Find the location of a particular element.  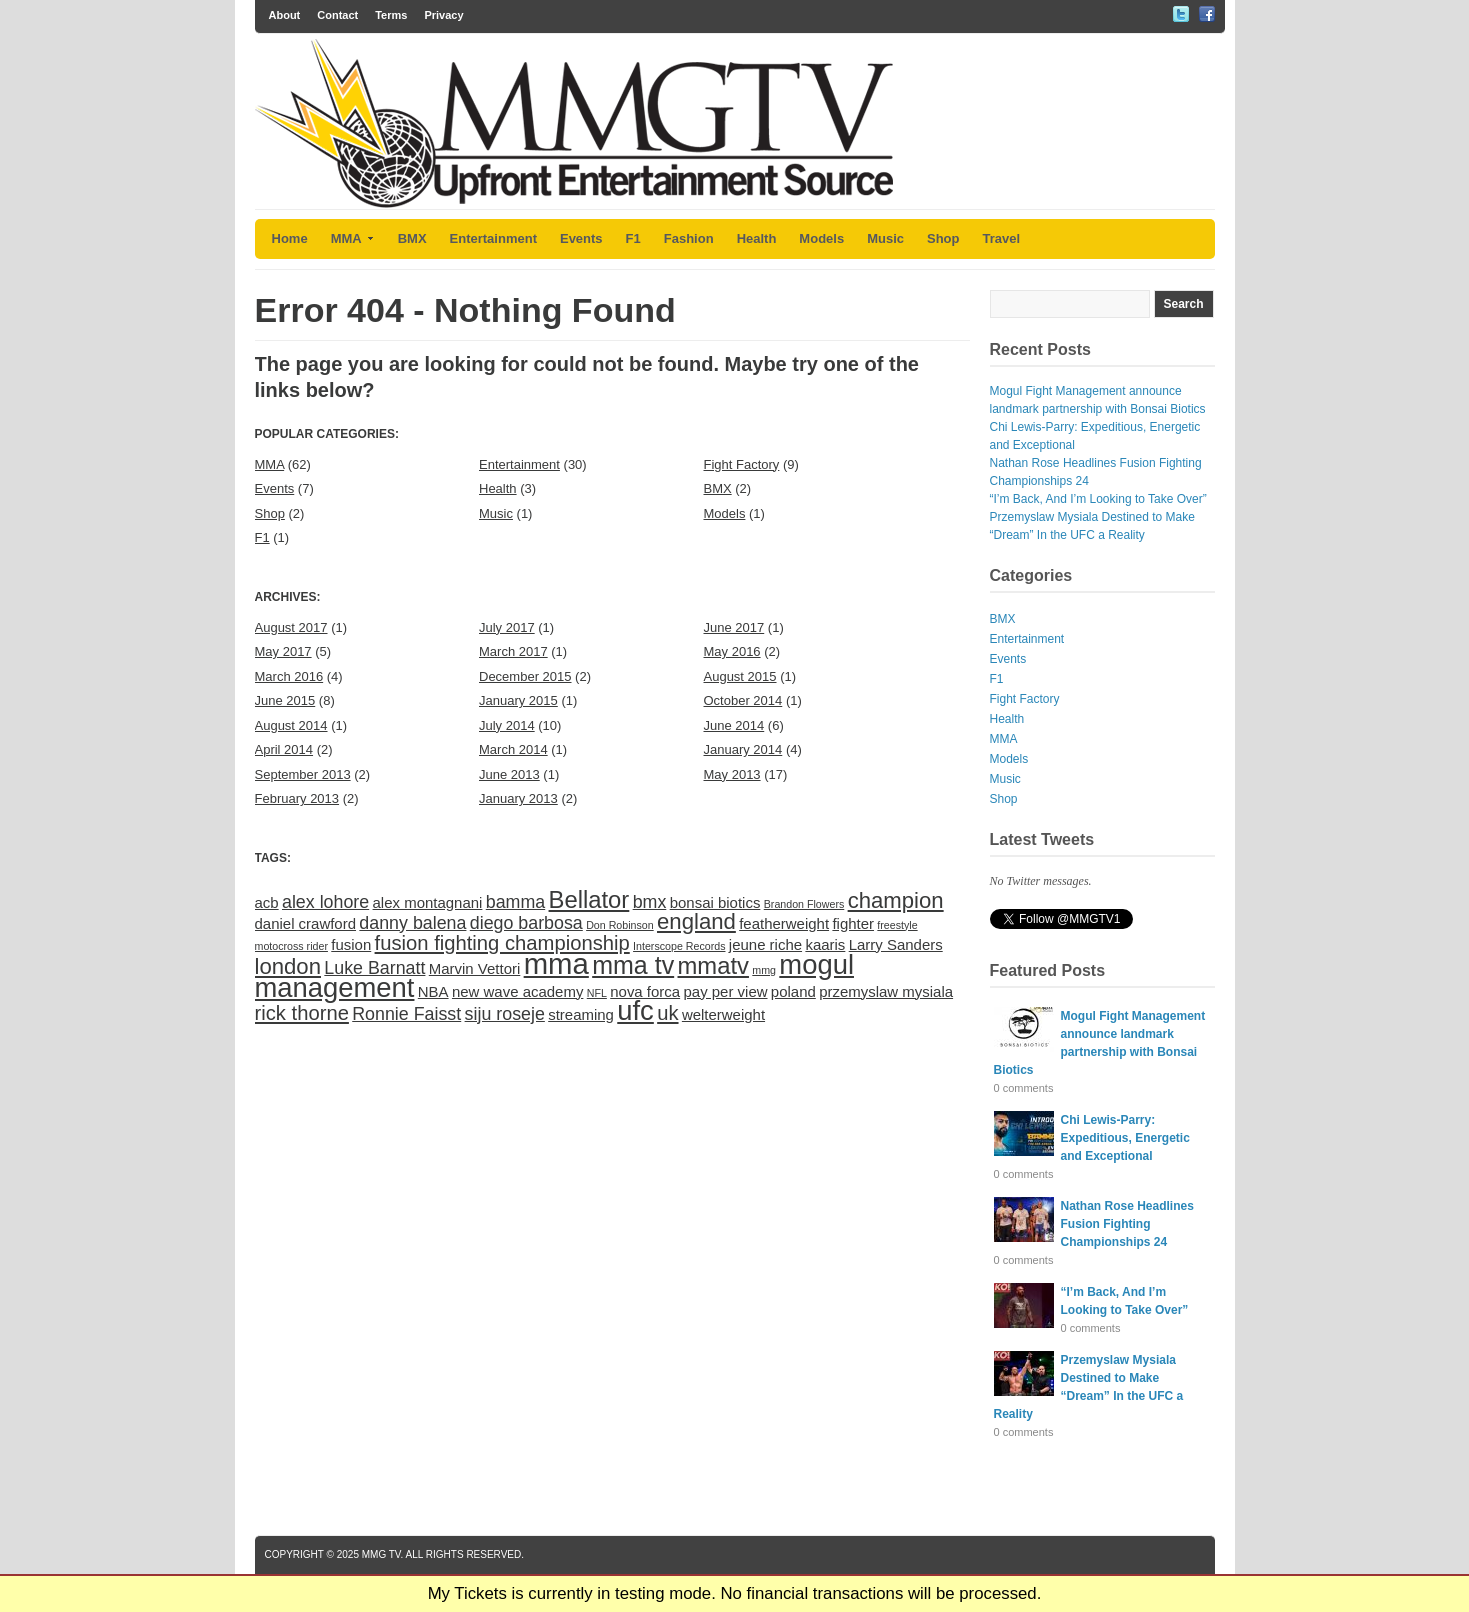

england [england (5 items)] is located at coordinates (696, 921).